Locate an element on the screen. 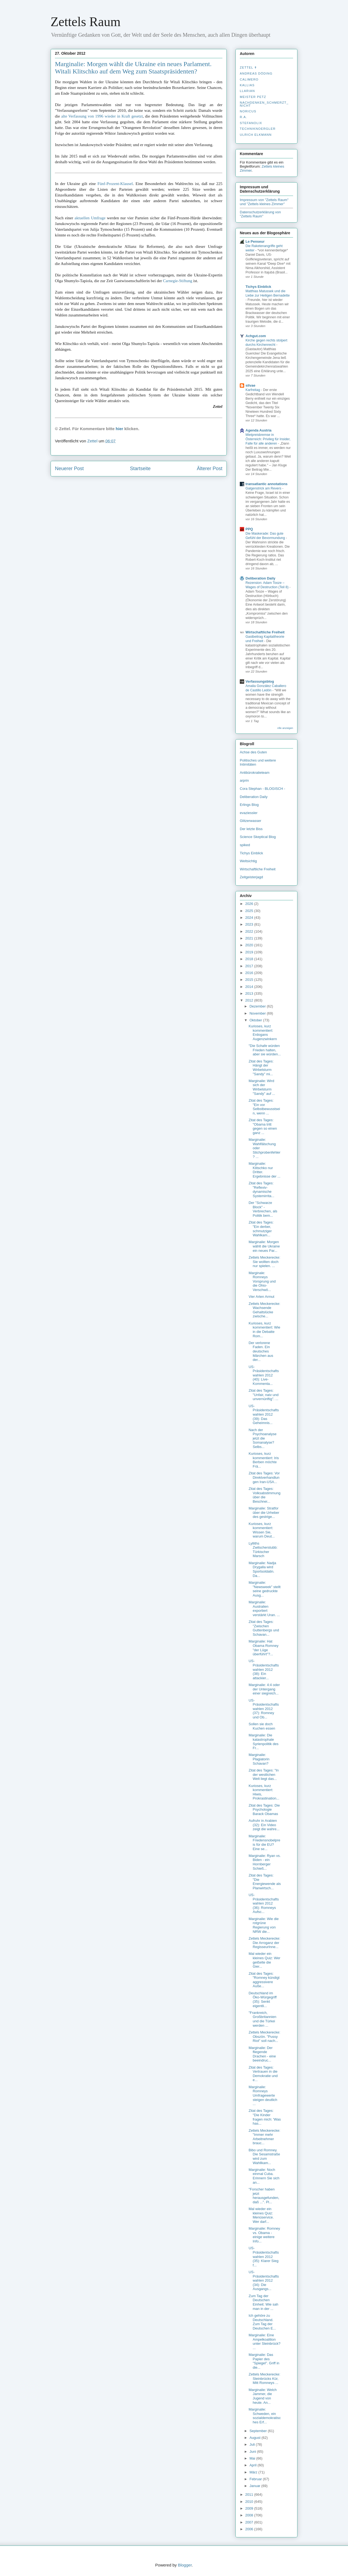 The width and height of the screenshot is (348, 2576). Der letzte Biss is located at coordinates (251, 829).